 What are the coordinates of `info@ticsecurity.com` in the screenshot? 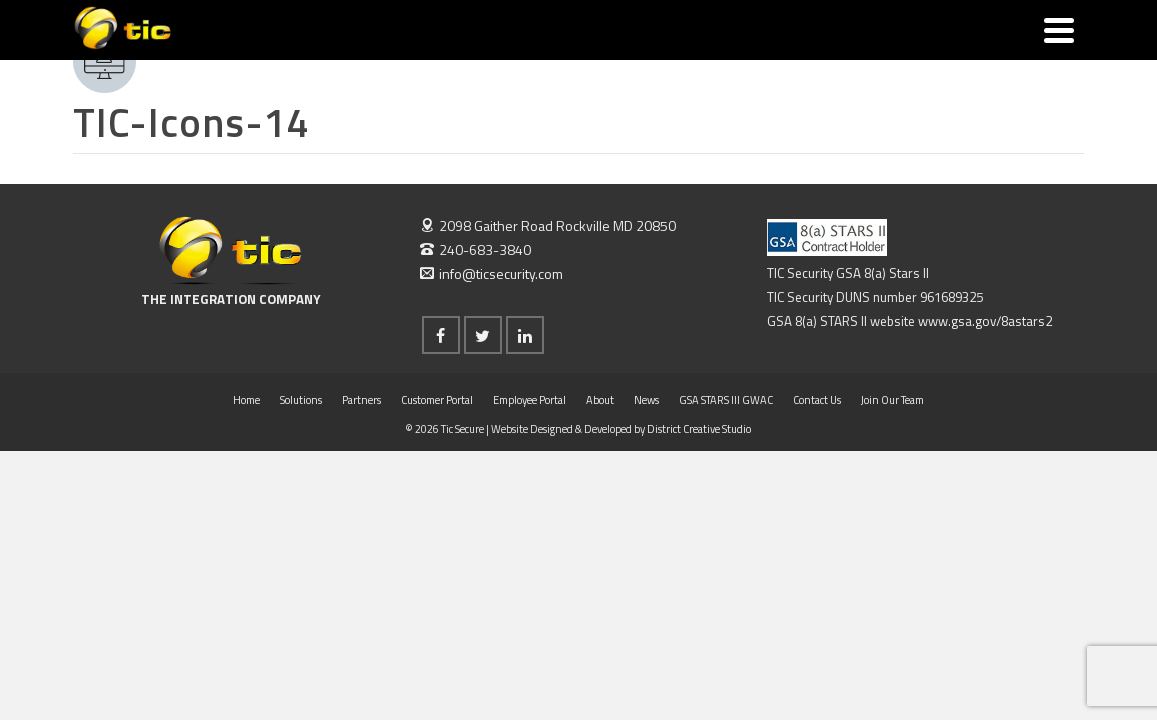 It's located at (491, 373).